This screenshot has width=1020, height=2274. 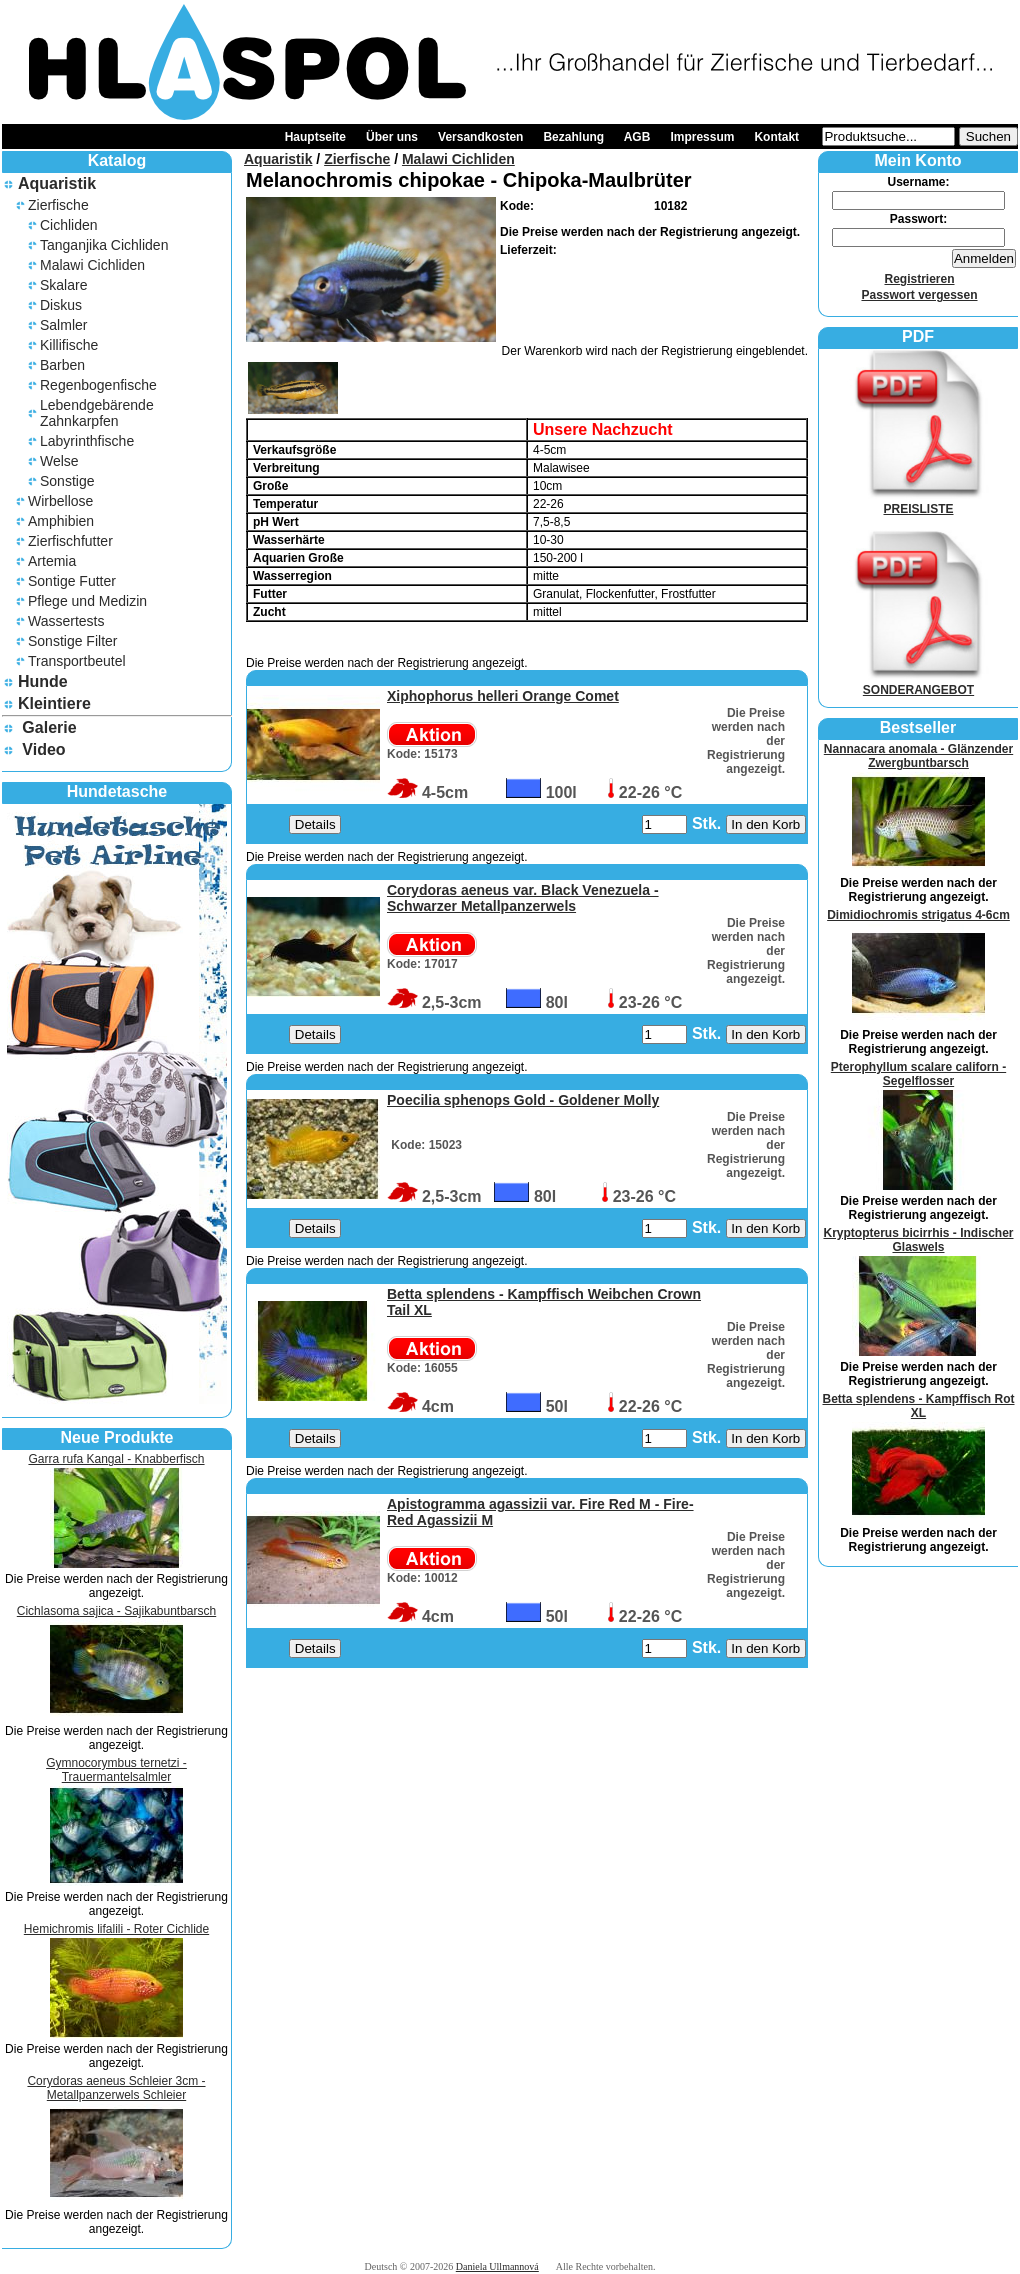 What do you see at coordinates (918, 1240) in the screenshot?
I see `Kryptopterus bicirrhis - Indischer Glaswels` at bounding box center [918, 1240].